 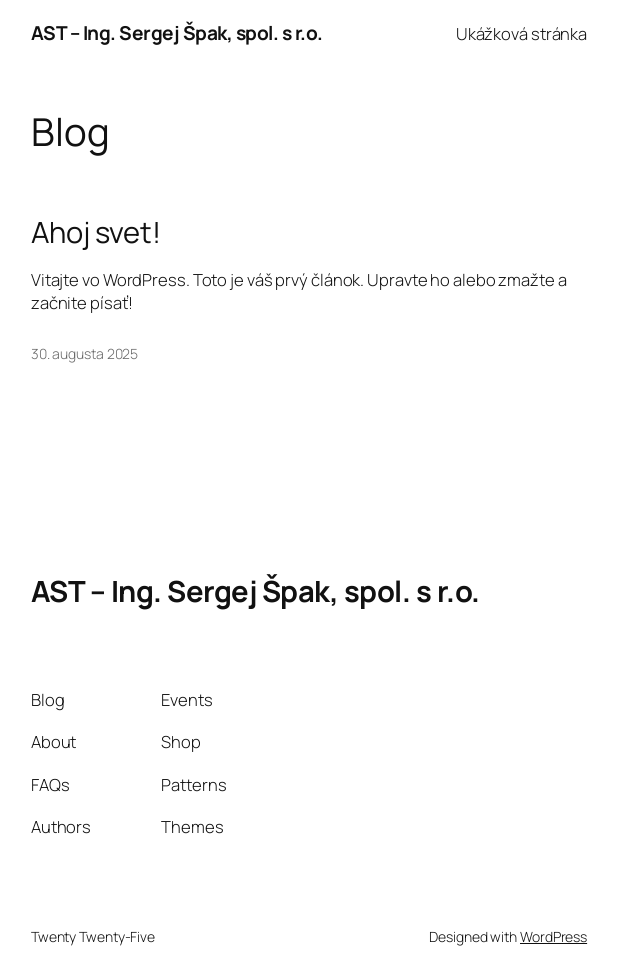 I want to click on Ukážková stránka, so click(x=521, y=33).